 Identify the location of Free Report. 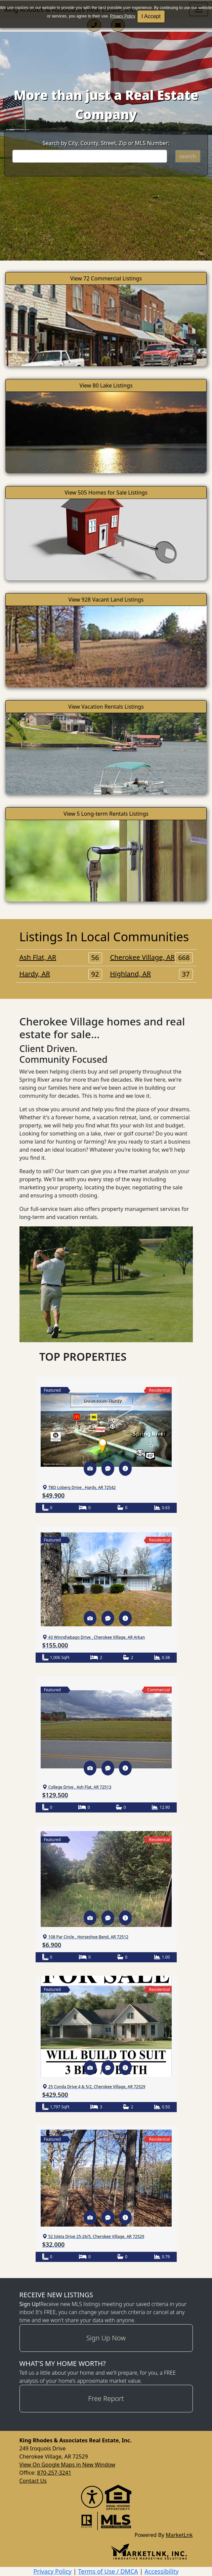
(106, 2398).